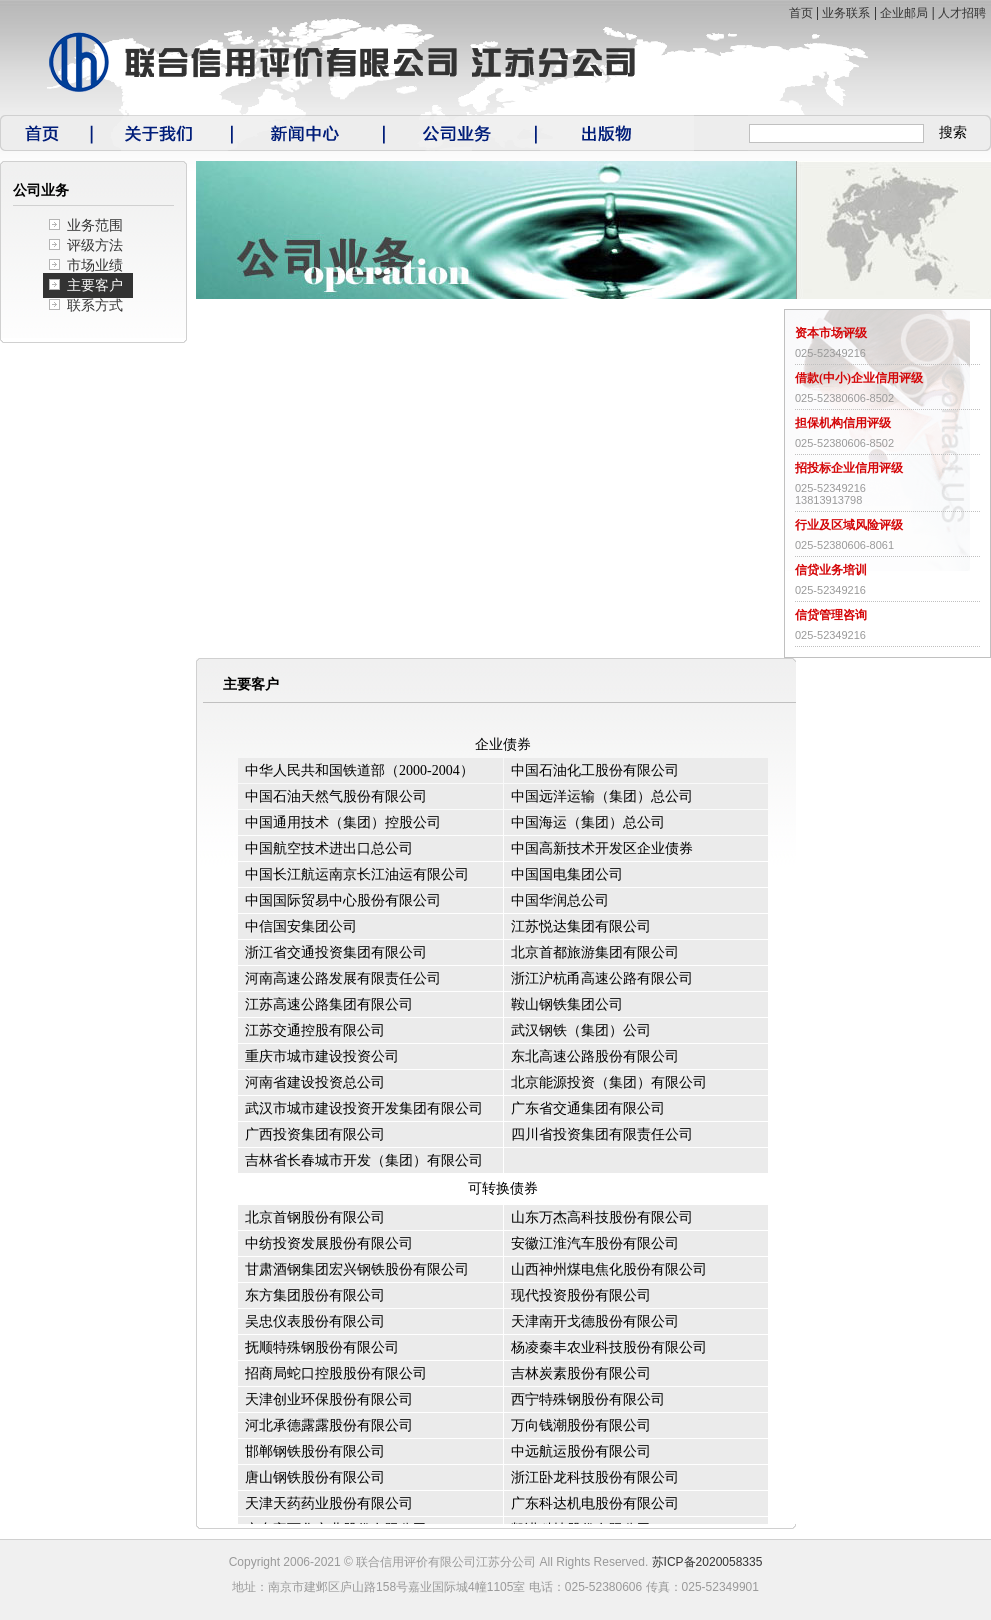 The image size is (991, 1620). What do you see at coordinates (846, 13) in the screenshot?
I see `业务联系` at bounding box center [846, 13].